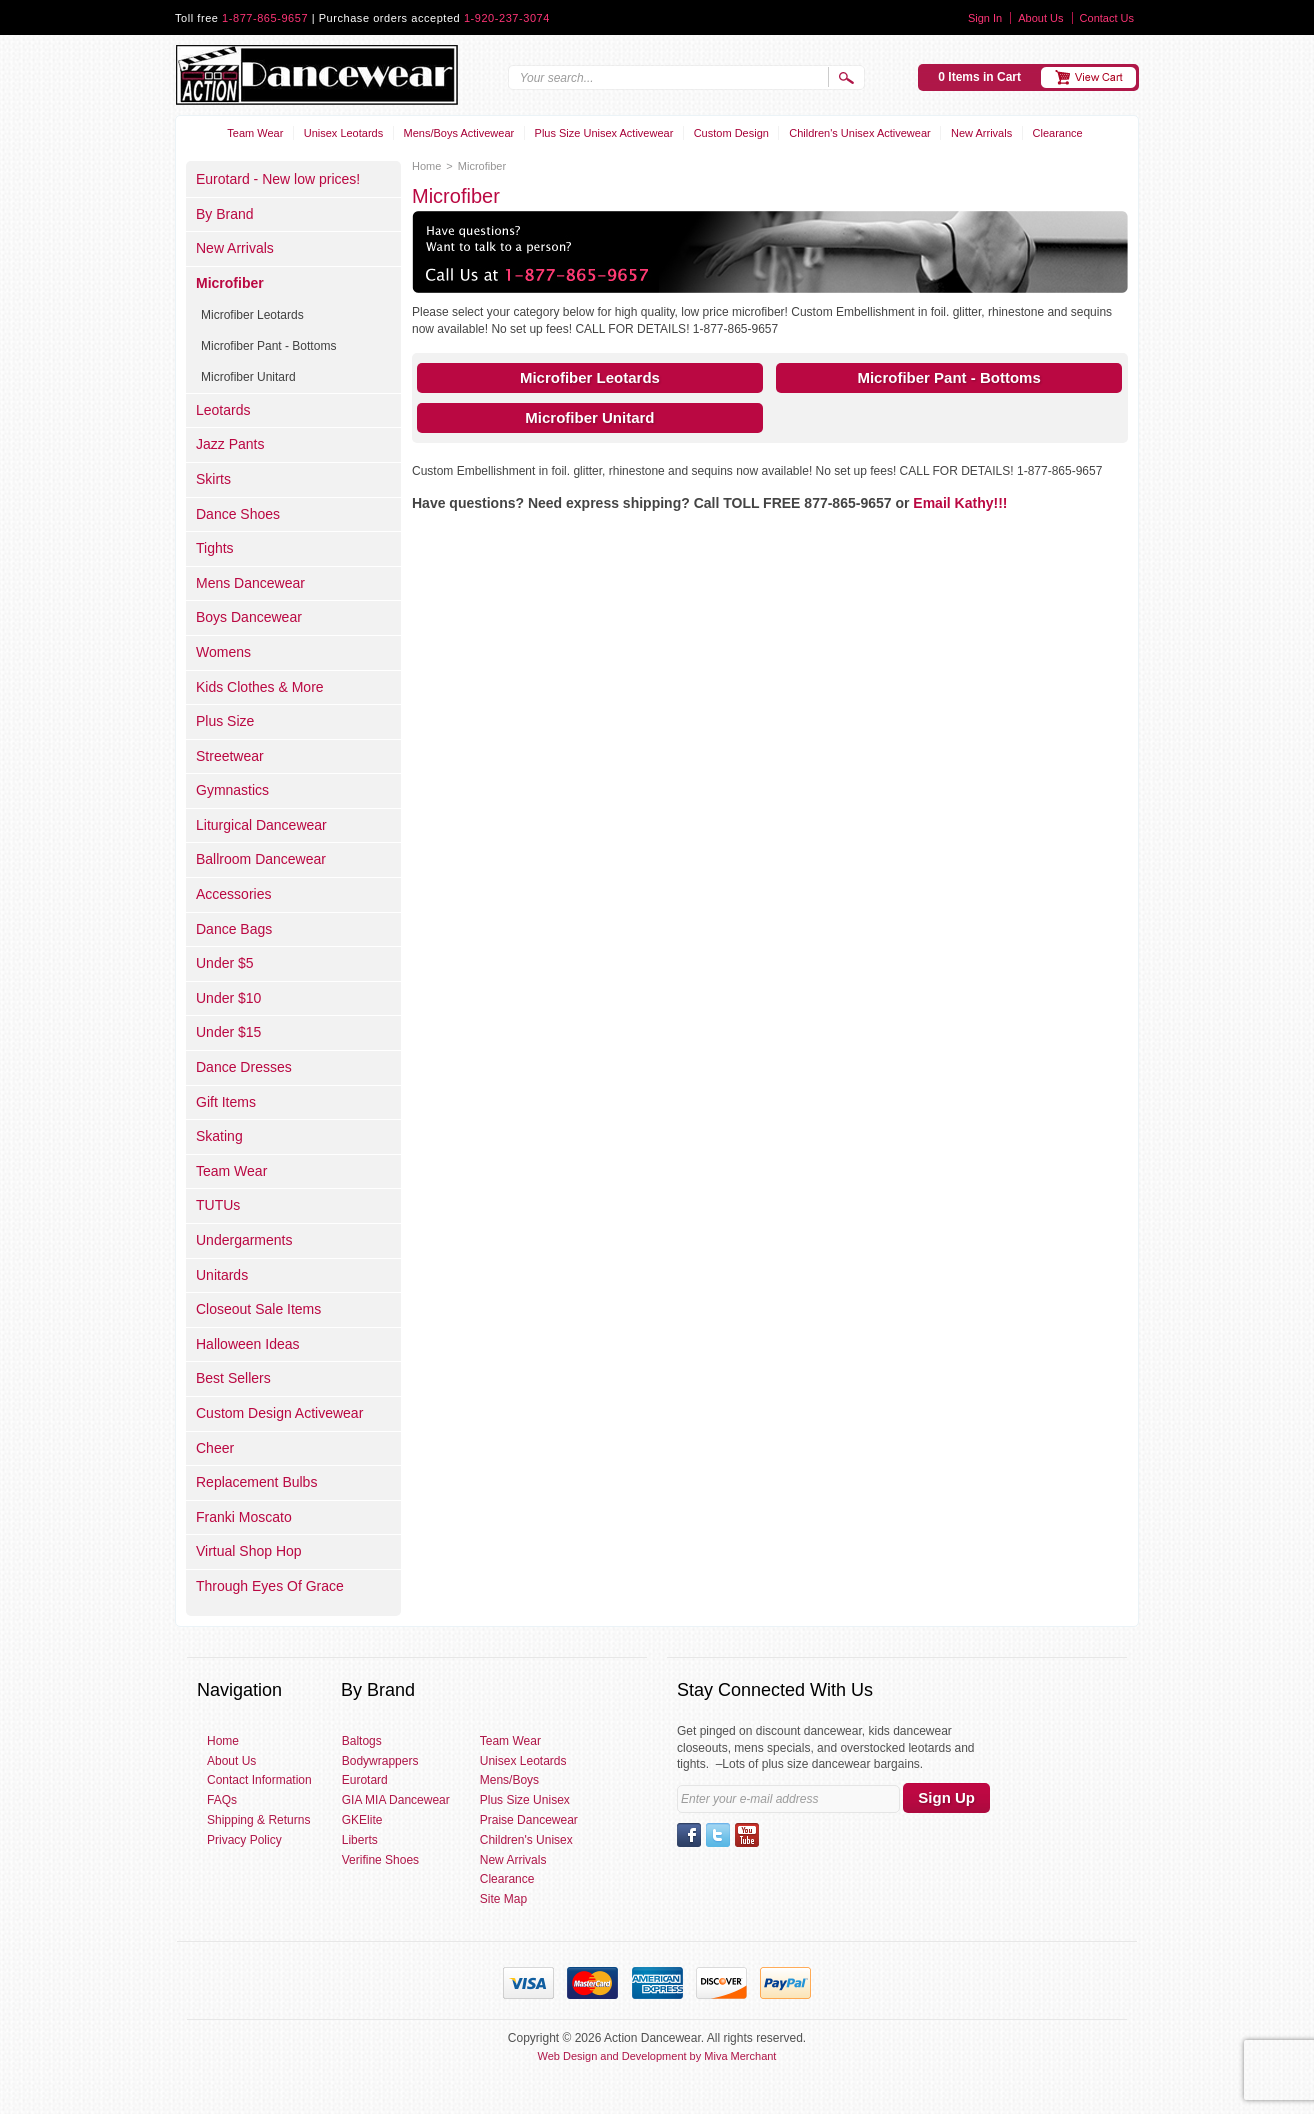 The image size is (1314, 2114). What do you see at coordinates (222, 1275) in the screenshot?
I see `Unitards` at bounding box center [222, 1275].